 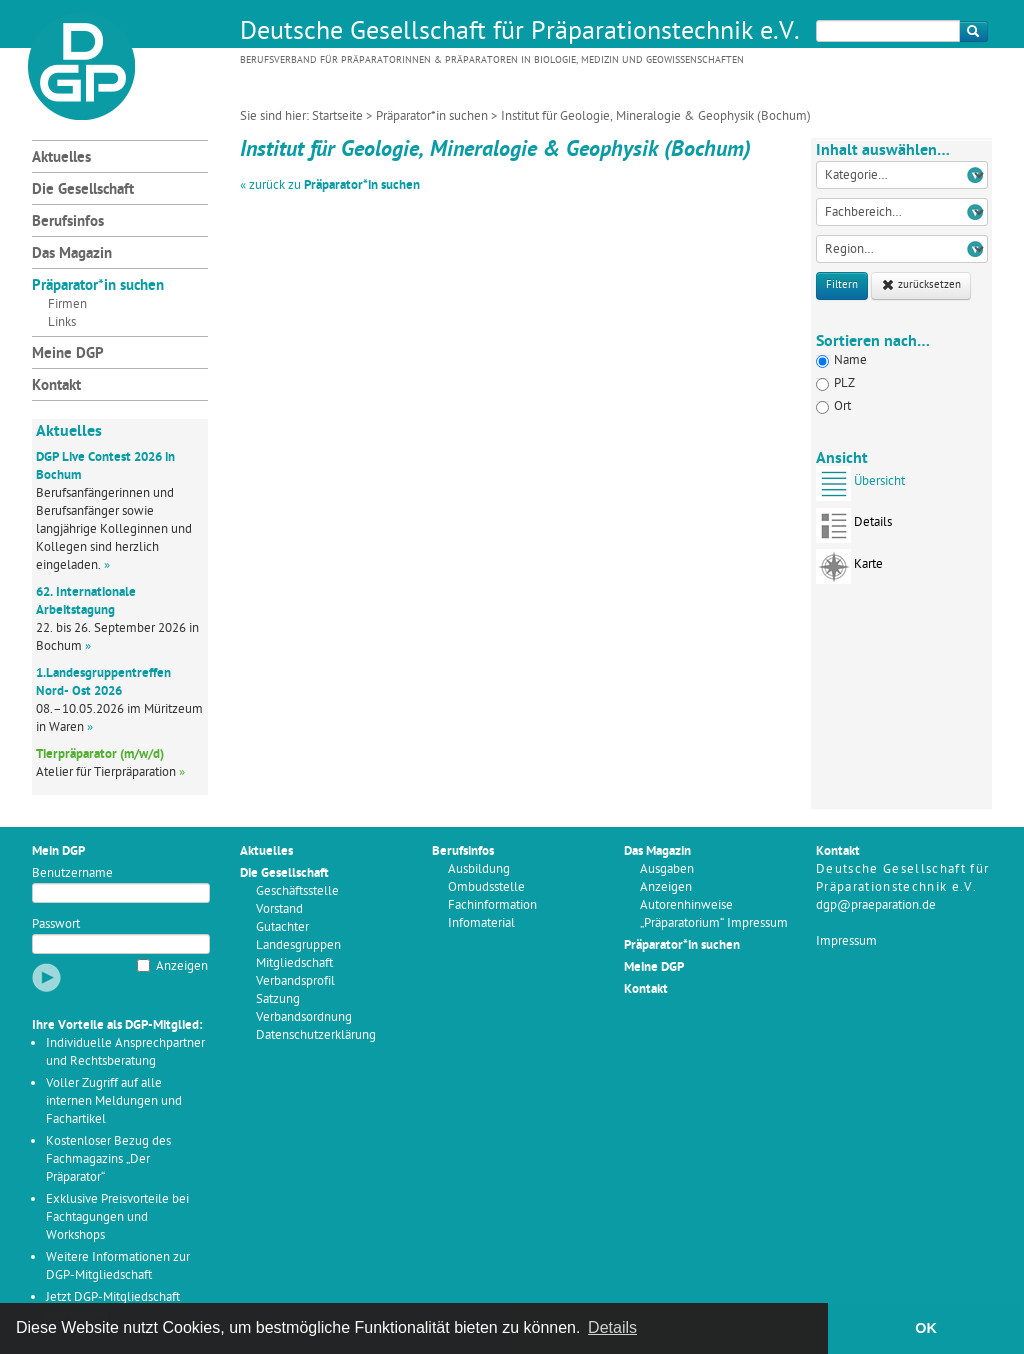 I want to click on Präparator*in suchen, so click(x=432, y=116).